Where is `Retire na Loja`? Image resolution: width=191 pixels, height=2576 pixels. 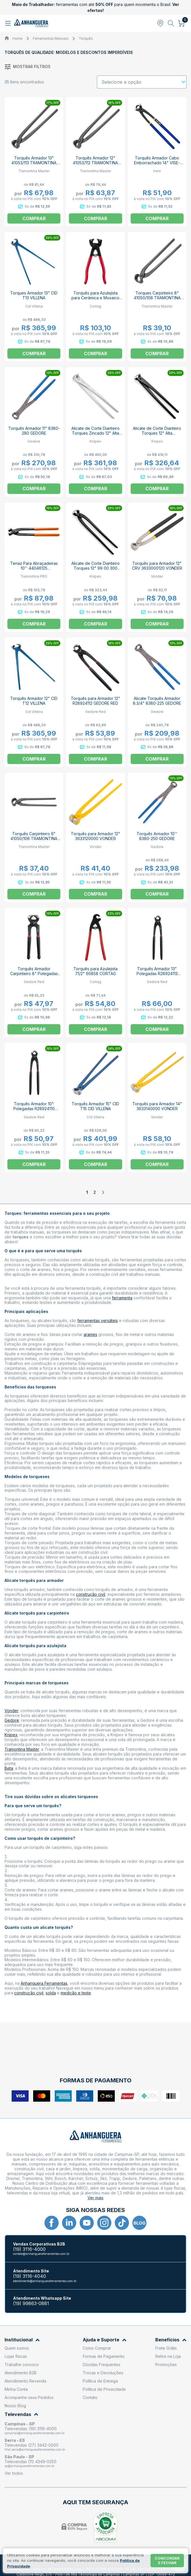
Retire na Loja is located at coordinates (168, 2356).